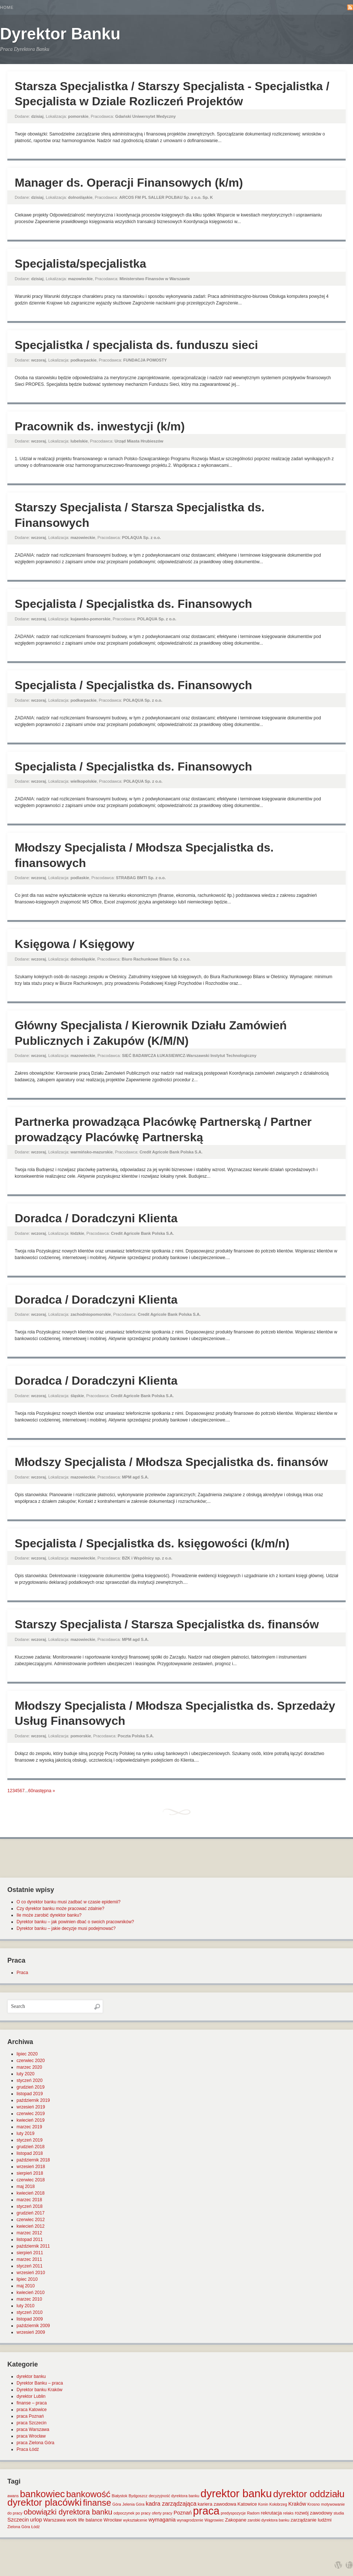 The image size is (353, 2576). What do you see at coordinates (31, 2179) in the screenshot?
I see `czerwiec 2018` at bounding box center [31, 2179].